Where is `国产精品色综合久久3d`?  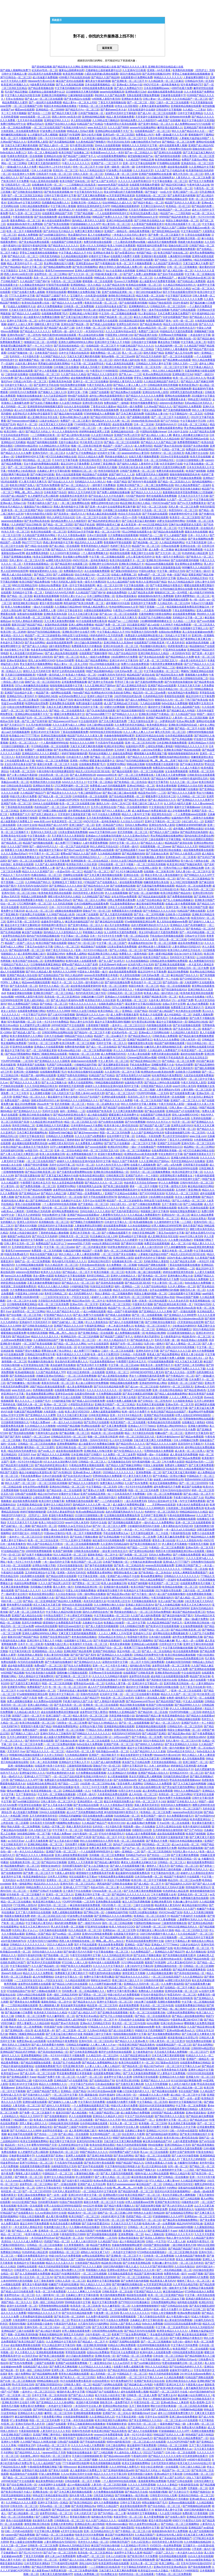 国产精品色综合久久3d is located at coordinates (96, 885).